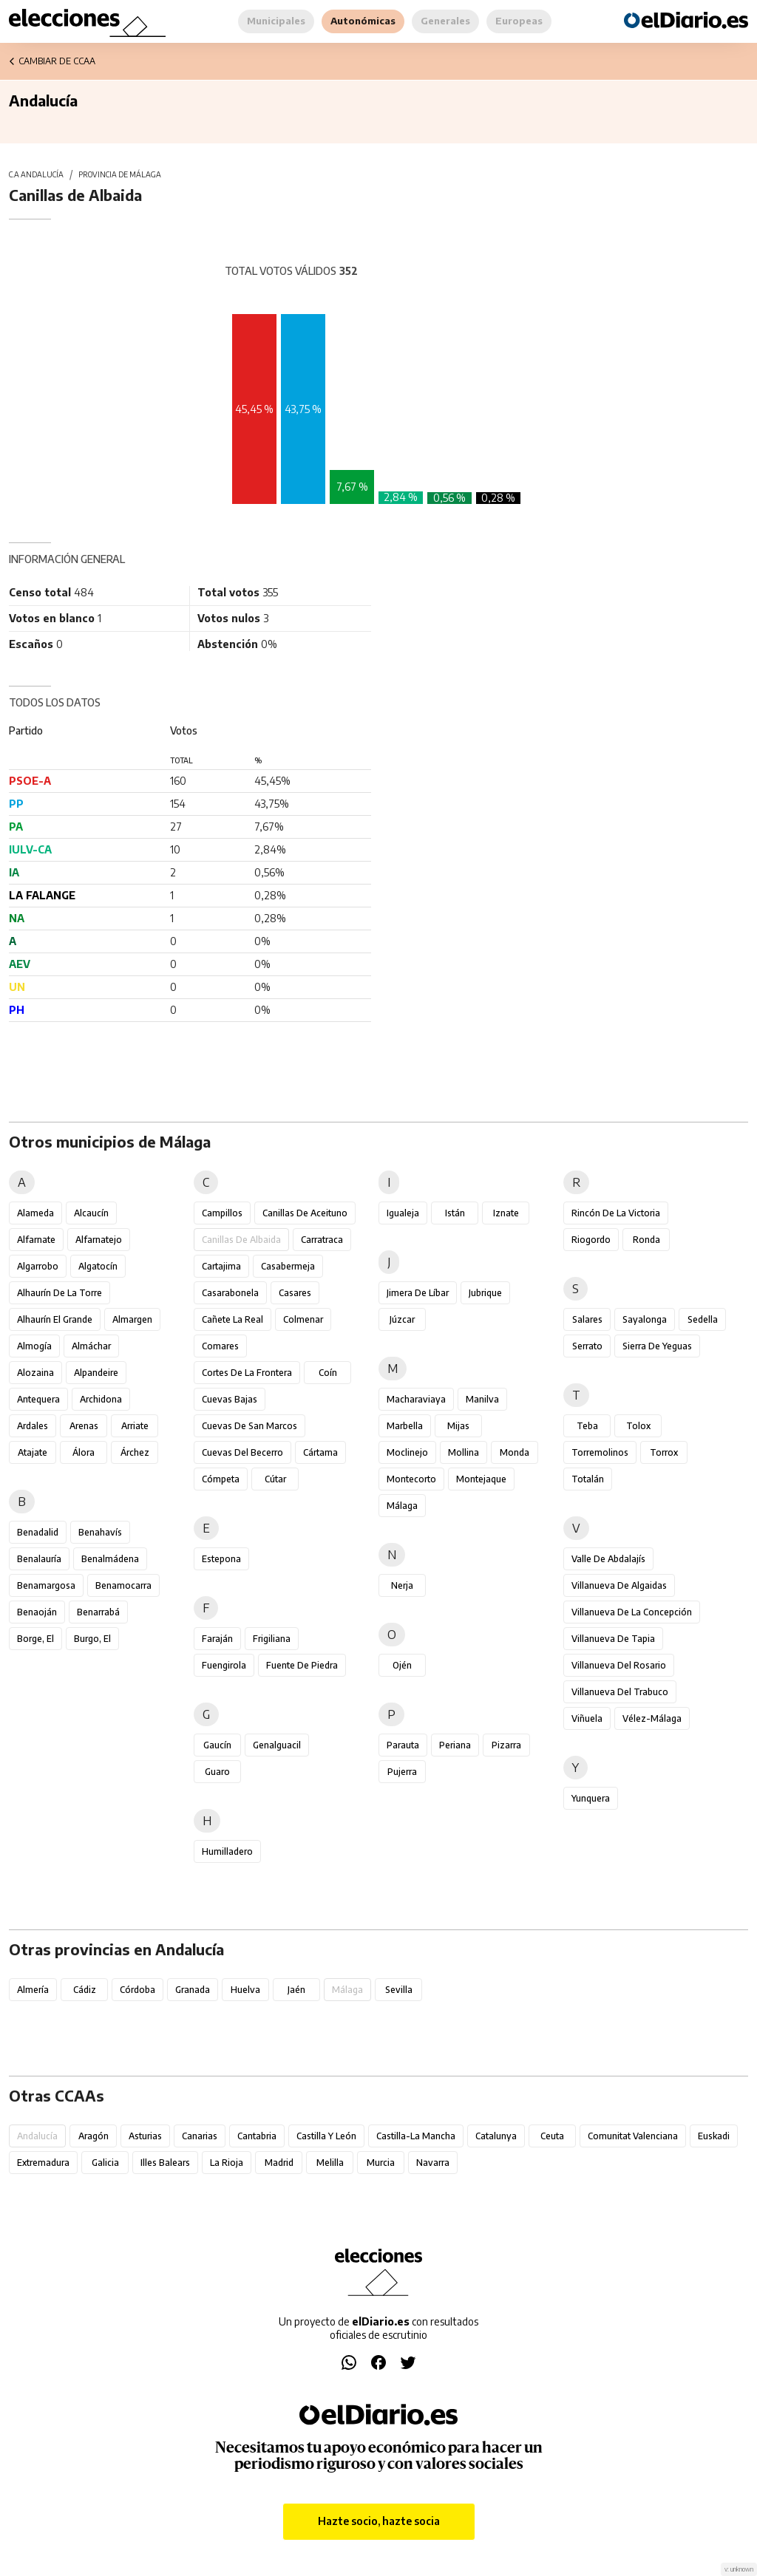 This screenshot has height=2576, width=757. Describe the element at coordinates (91, 1213) in the screenshot. I see `Alcaucín` at that location.